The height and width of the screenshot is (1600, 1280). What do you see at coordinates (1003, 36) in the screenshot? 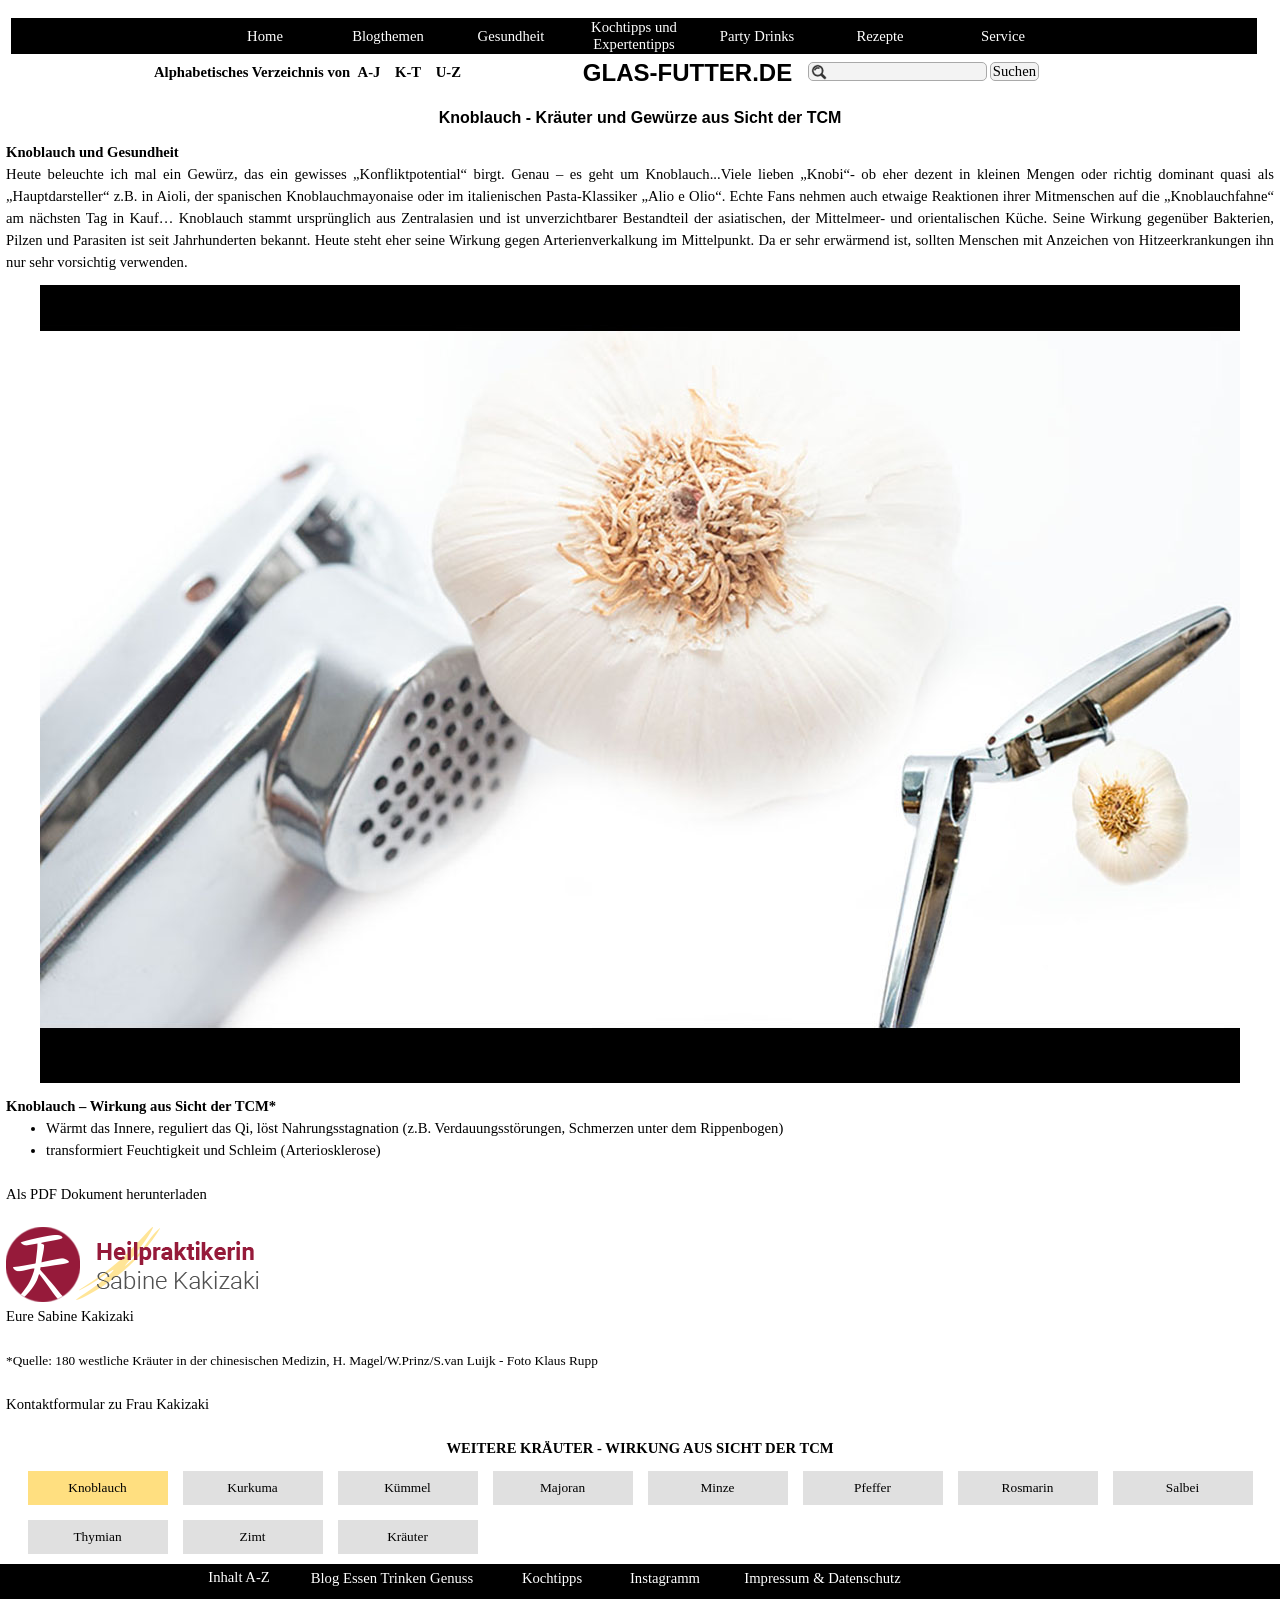
I see `Service` at bounding box center [1003, 36].